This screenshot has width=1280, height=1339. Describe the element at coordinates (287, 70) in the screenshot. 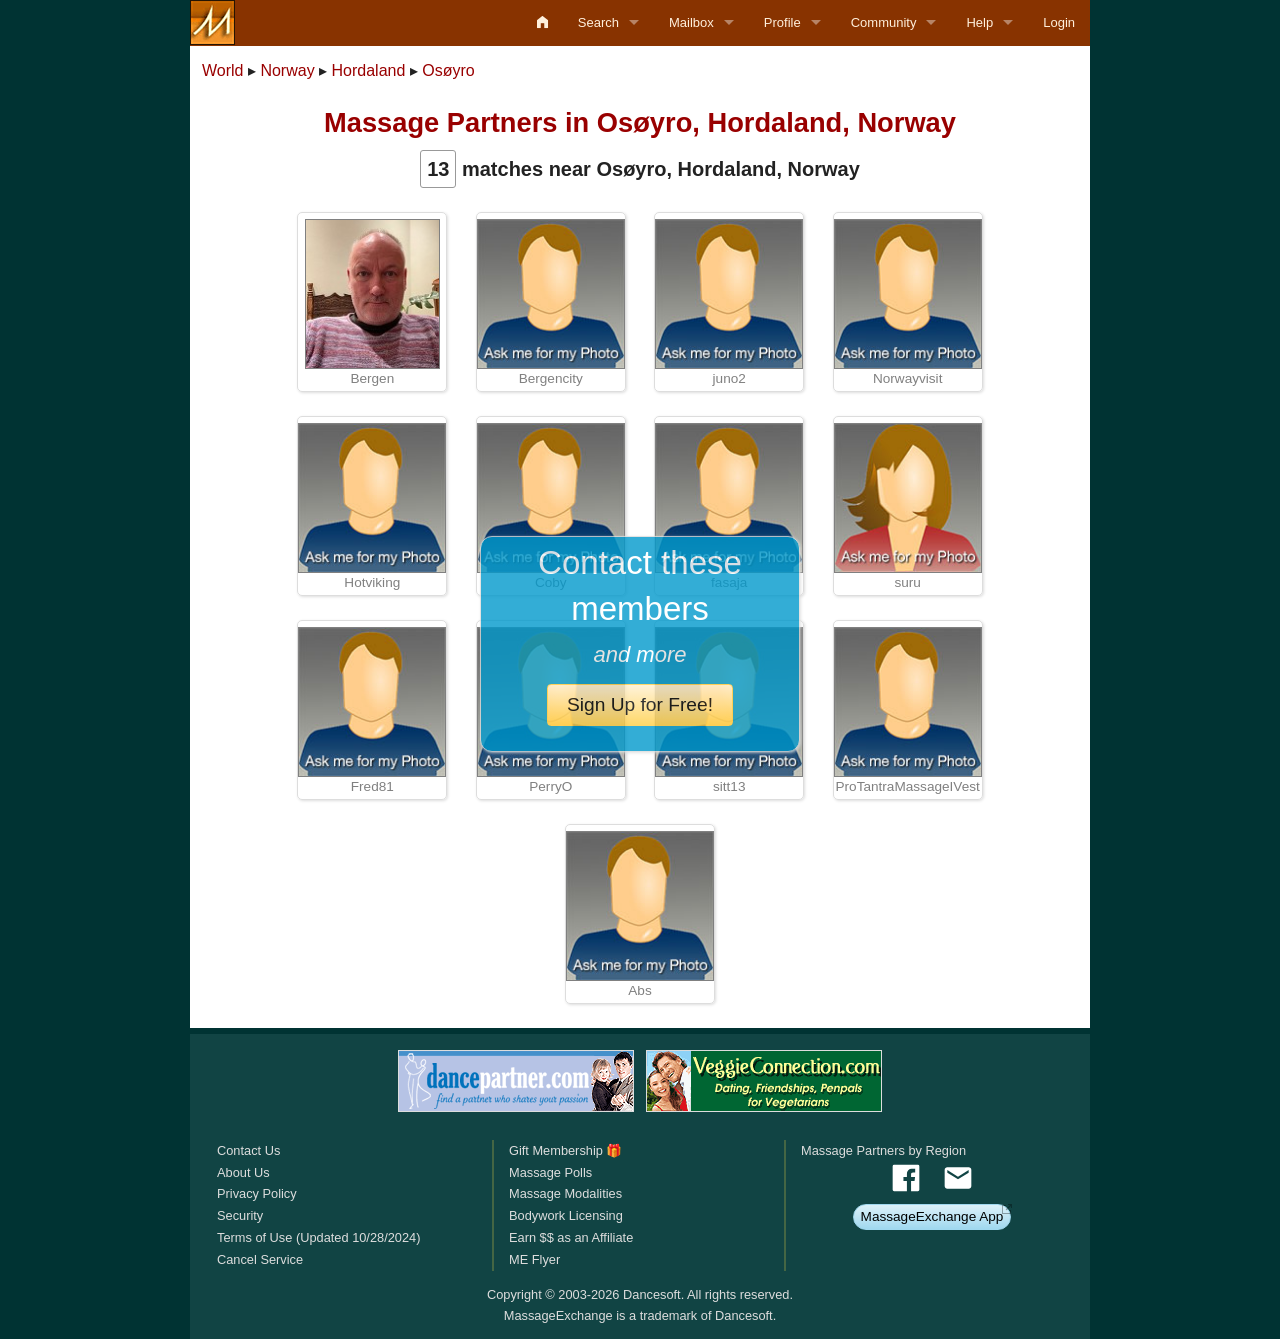

I see `Norway` at that location.